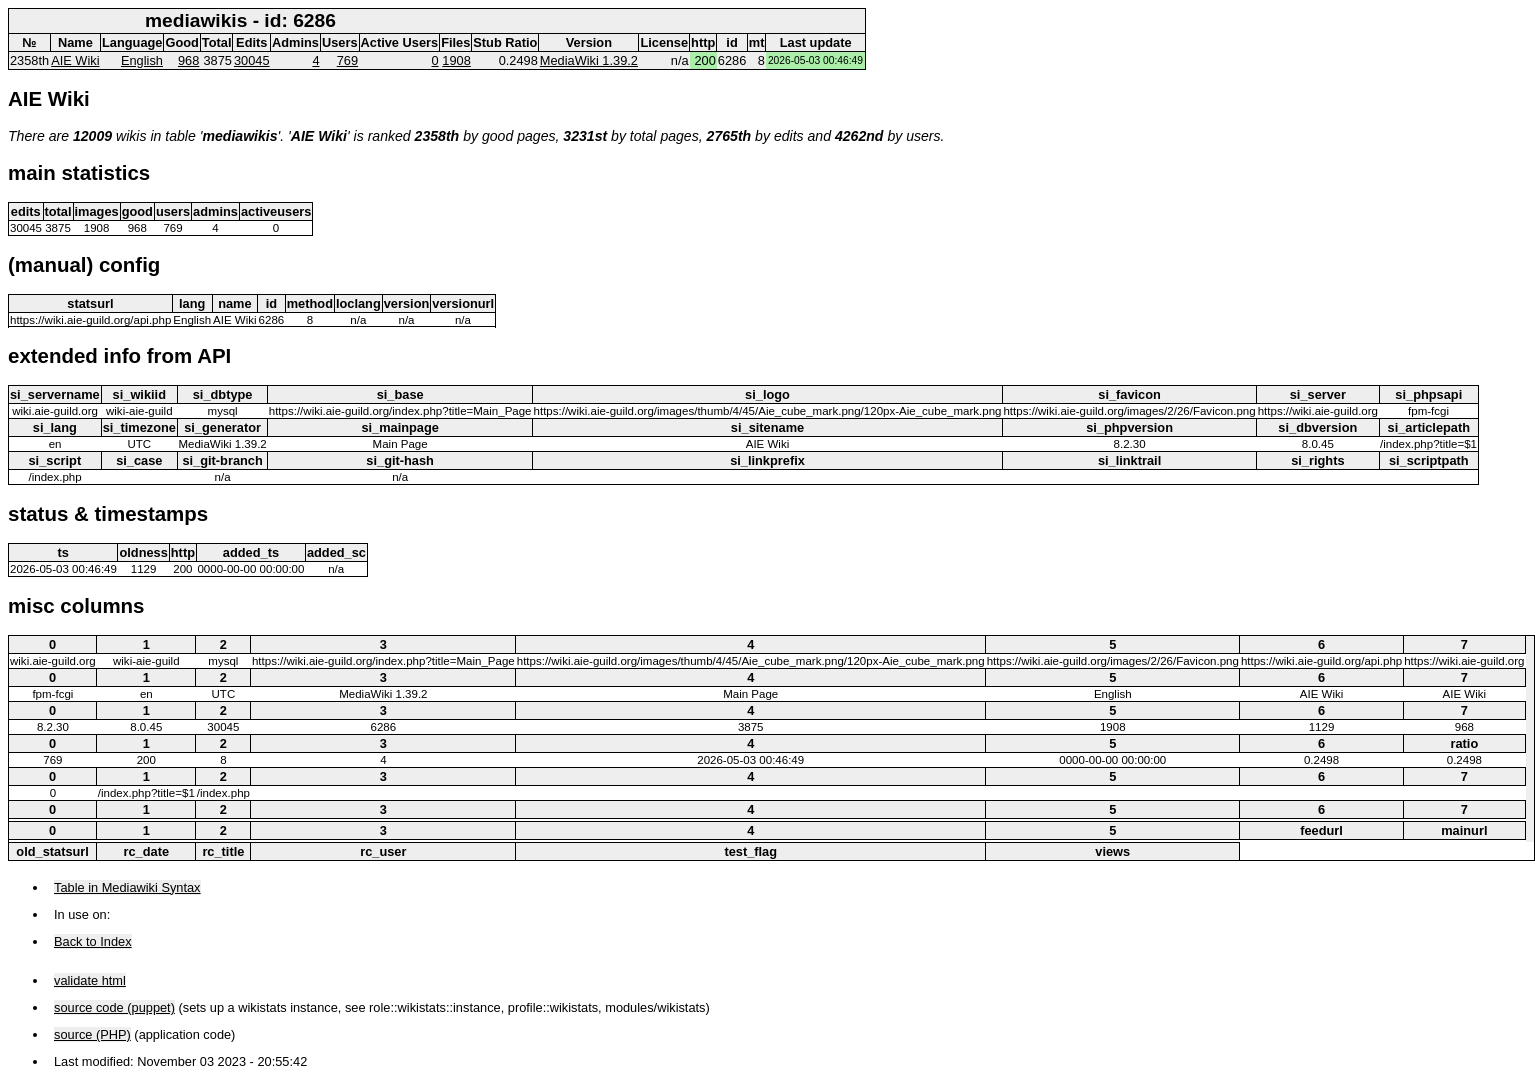 Image resolution: width=1535 pixels, height=1088 pixels. I want to click on 1908, so click(456, 60).